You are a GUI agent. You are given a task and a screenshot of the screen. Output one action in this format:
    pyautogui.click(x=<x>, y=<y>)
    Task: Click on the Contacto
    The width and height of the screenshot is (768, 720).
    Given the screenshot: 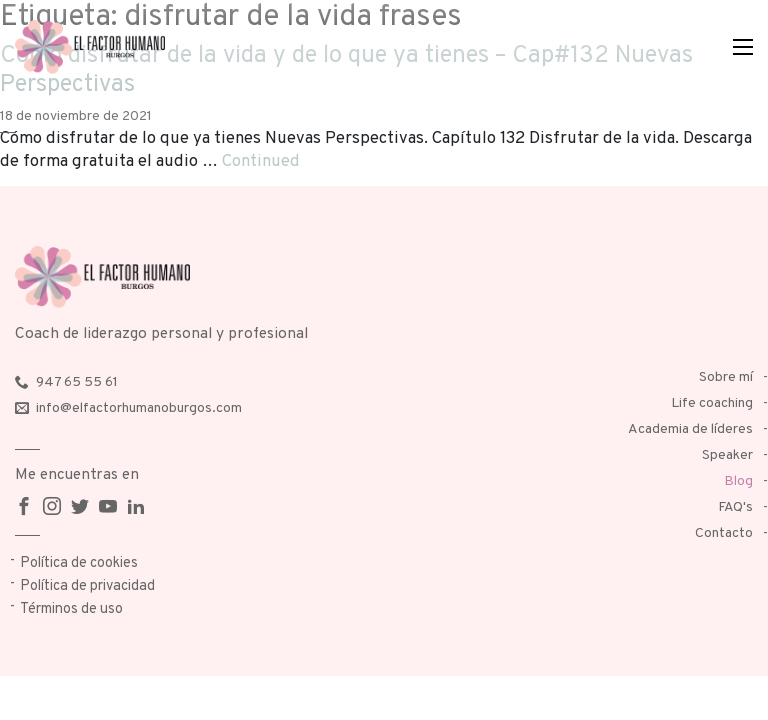 What is the action you would take?
    pyautogui.click(x=724, y=533)
    